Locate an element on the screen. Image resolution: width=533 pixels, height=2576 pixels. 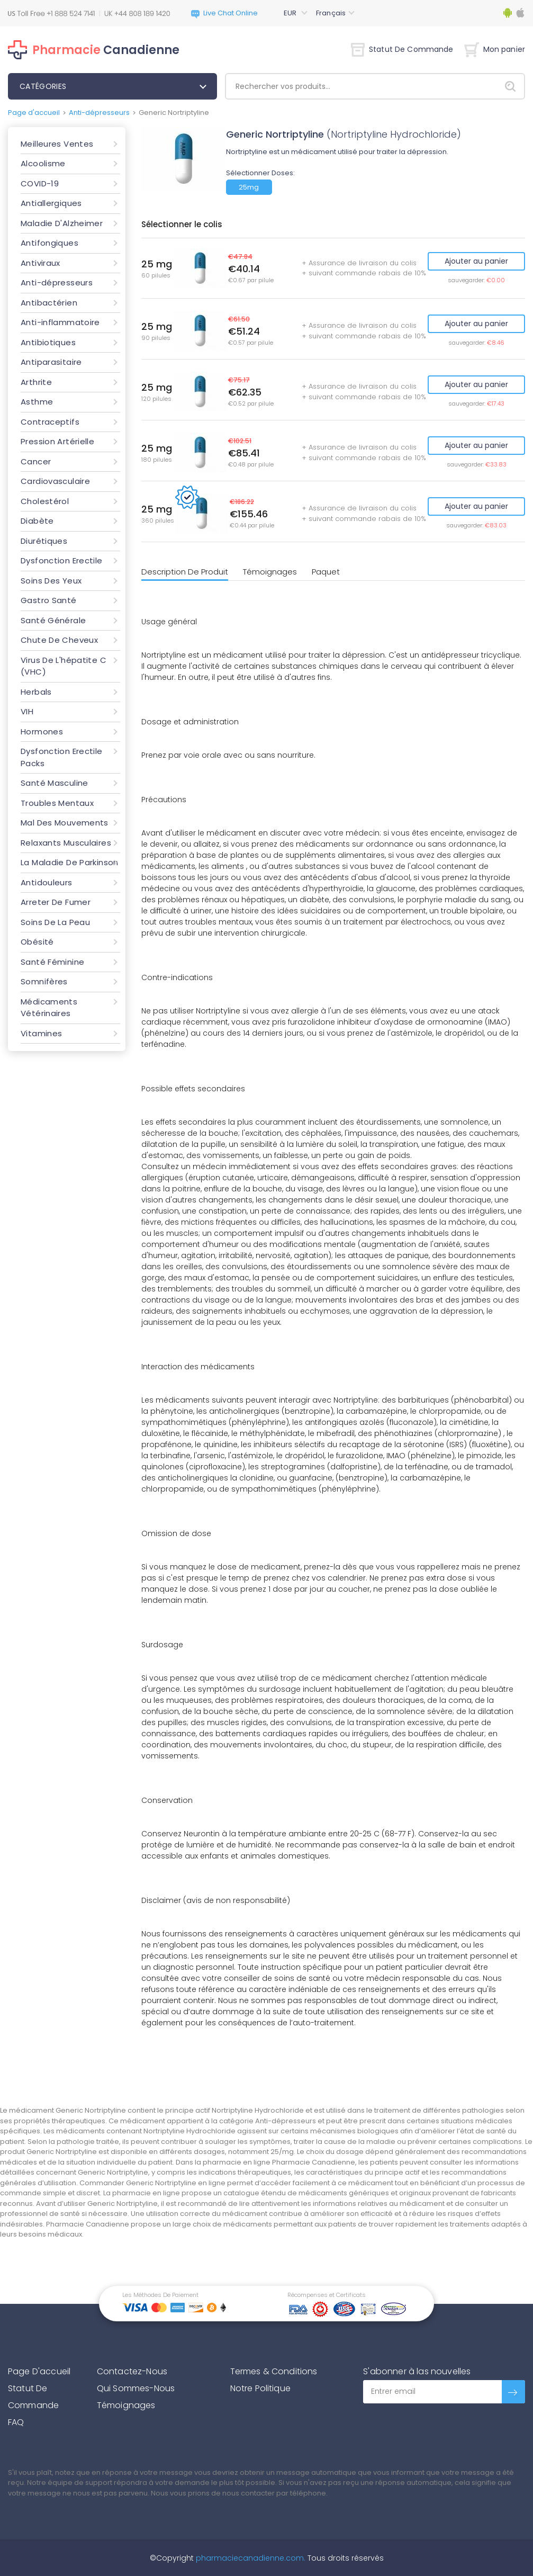
COVID-19 is located at coordinates (40, 183).